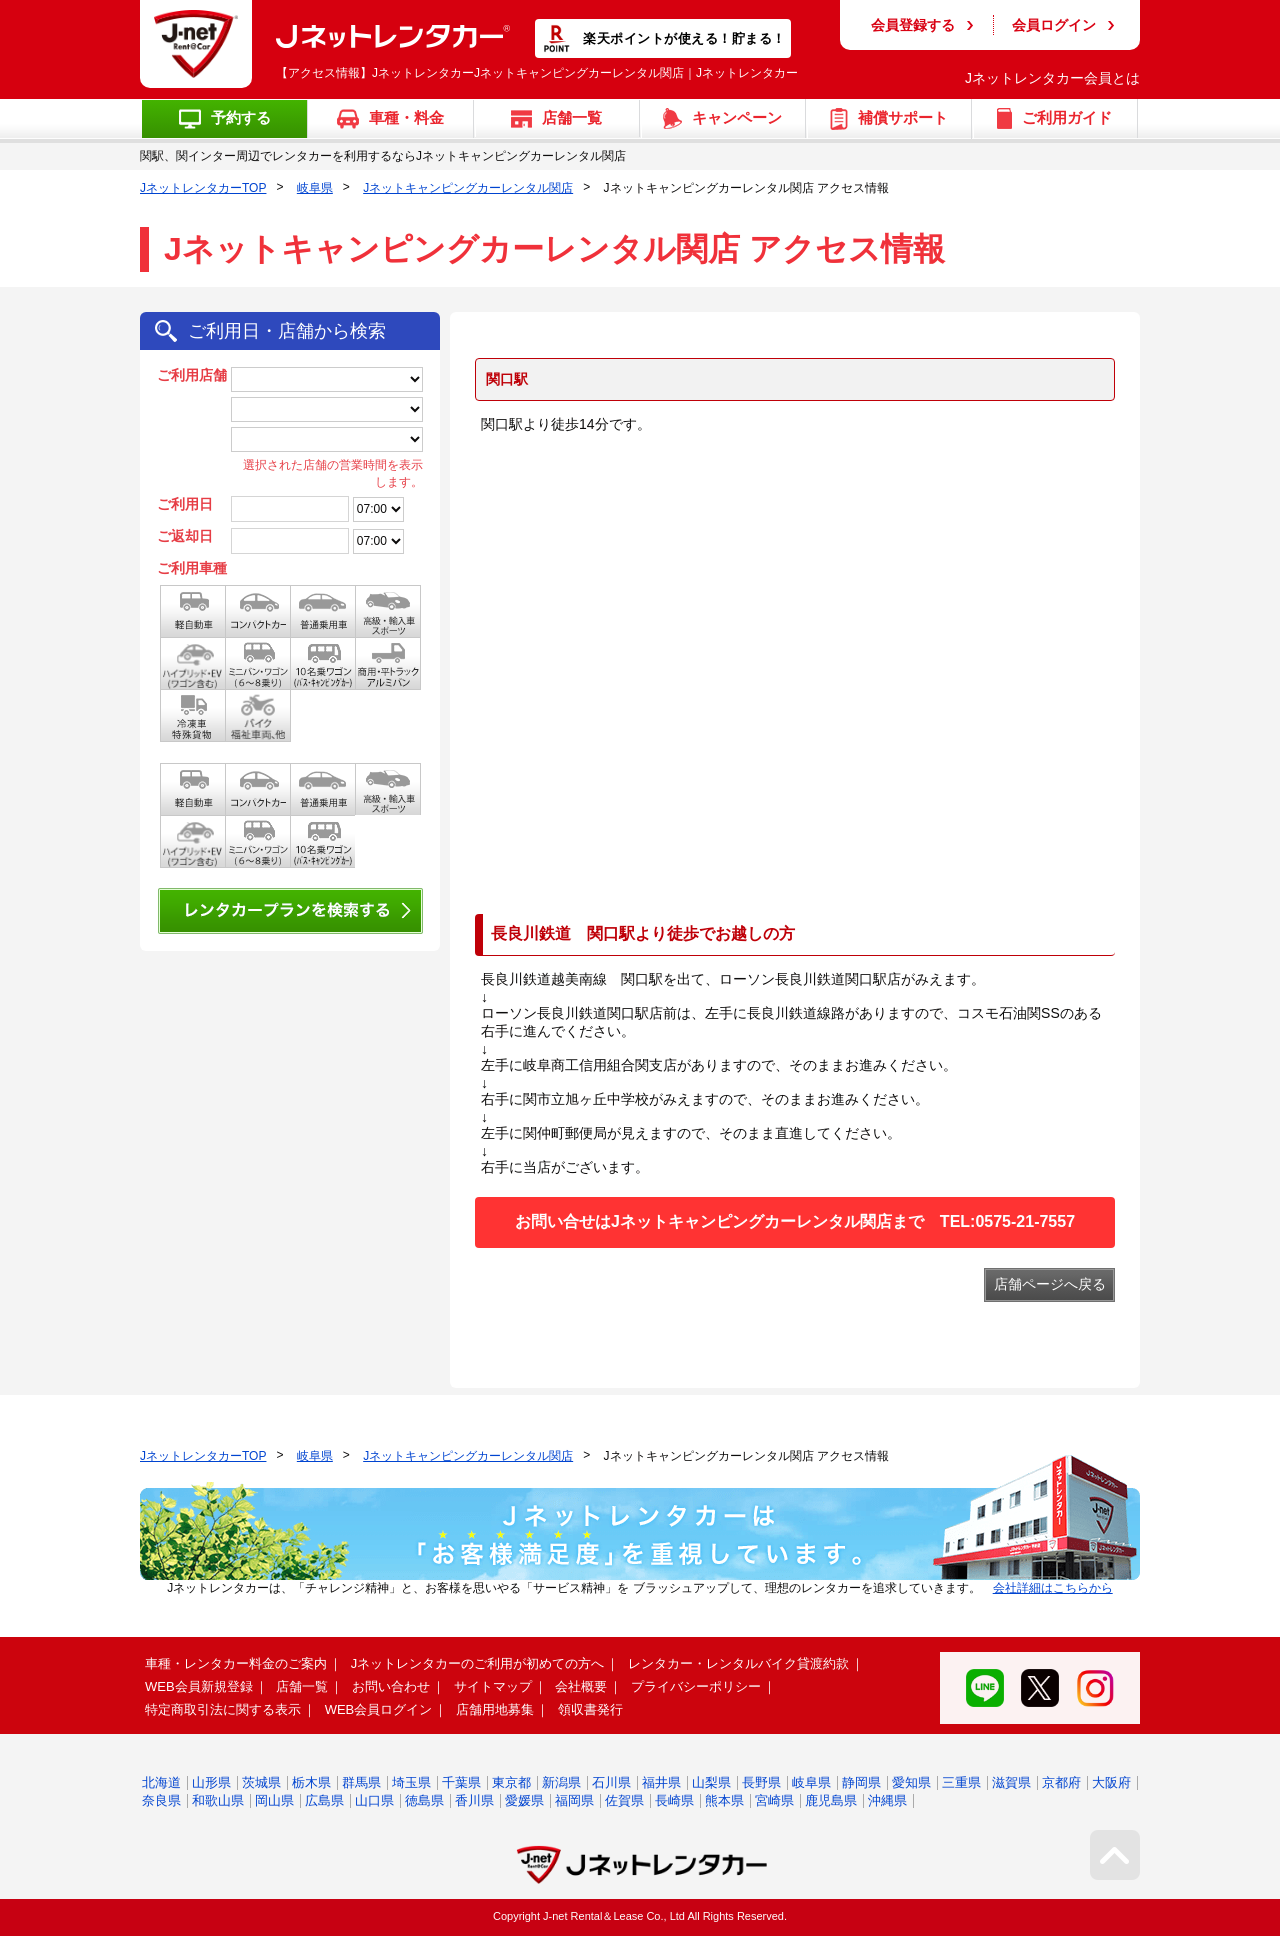 The height and width of the screenshot is (1936, 1280). I want to click on 店舗ページへ戻る, so click(1050, 1284).